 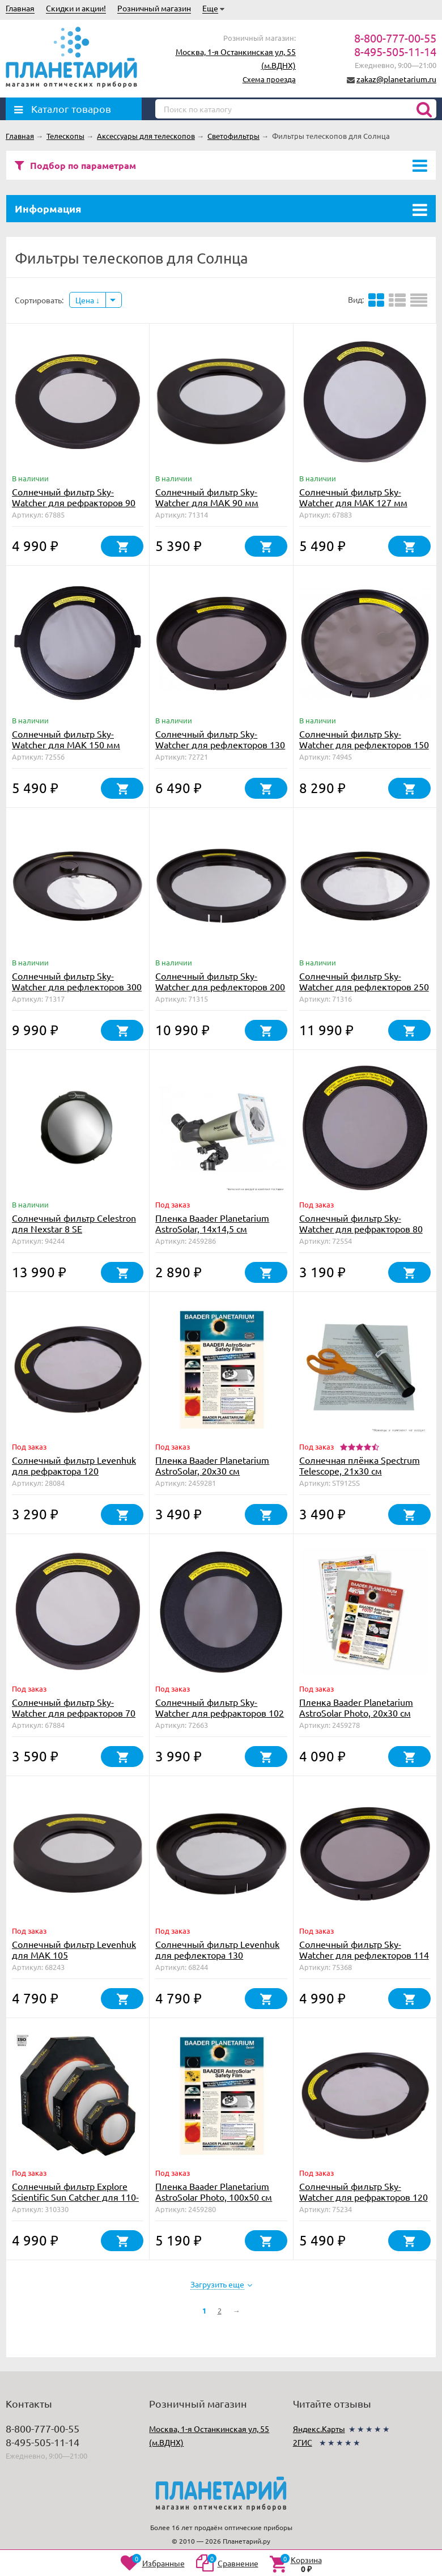 What do you see at coordinates (359, 1465) in the screenshot?
I see `Солнечная плёнка Spectrum Telescope, 21х30 см` at bounding box center [359, 1465].